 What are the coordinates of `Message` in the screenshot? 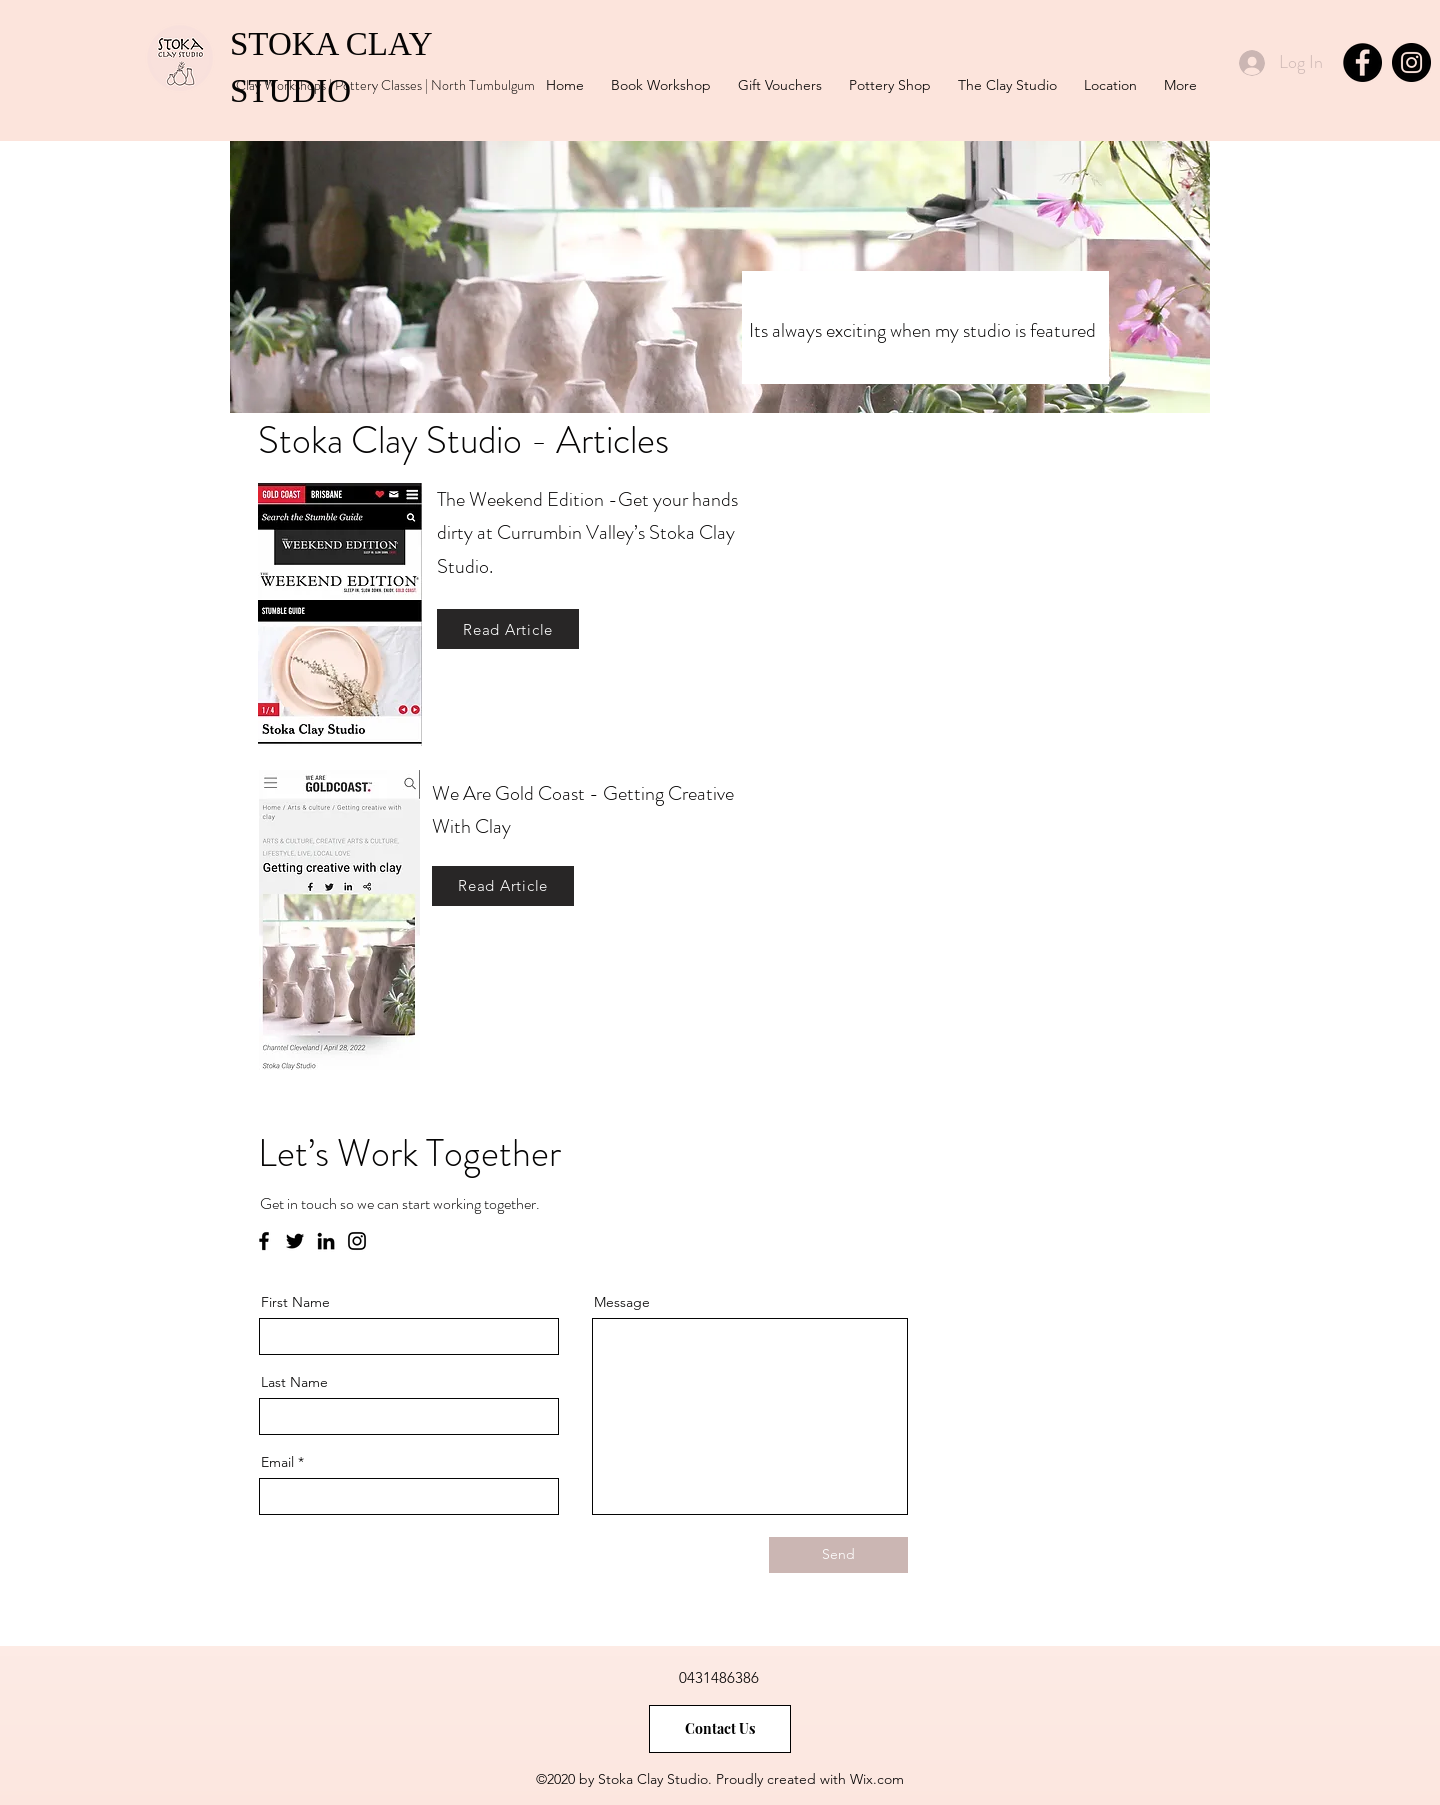 It's located at (622, 1302).